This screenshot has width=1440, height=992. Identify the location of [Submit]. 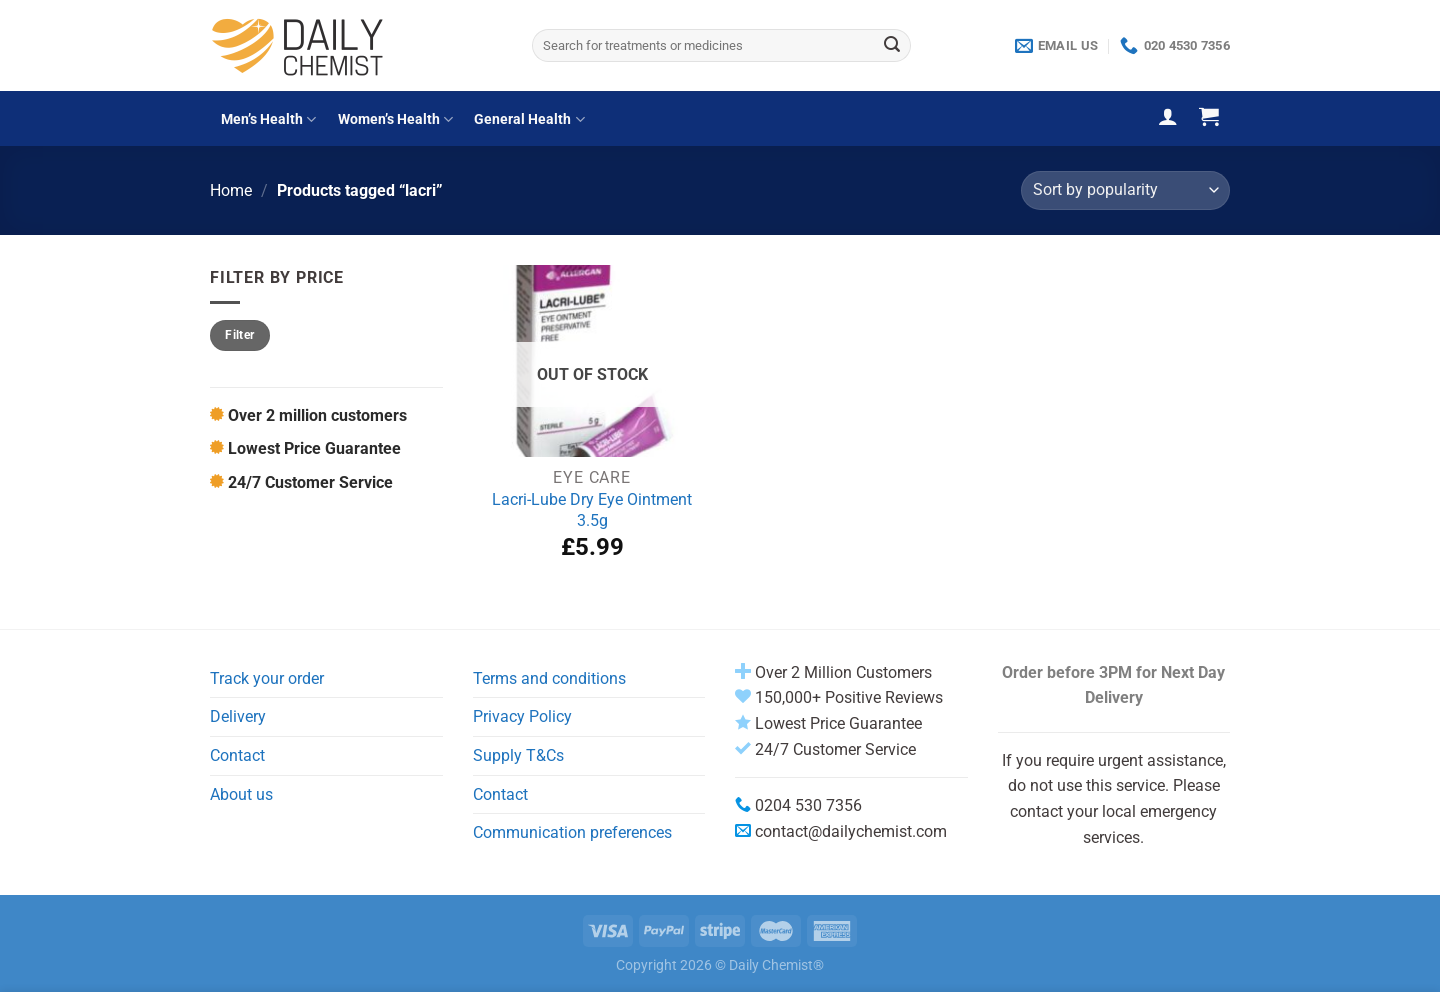
(892, 46).